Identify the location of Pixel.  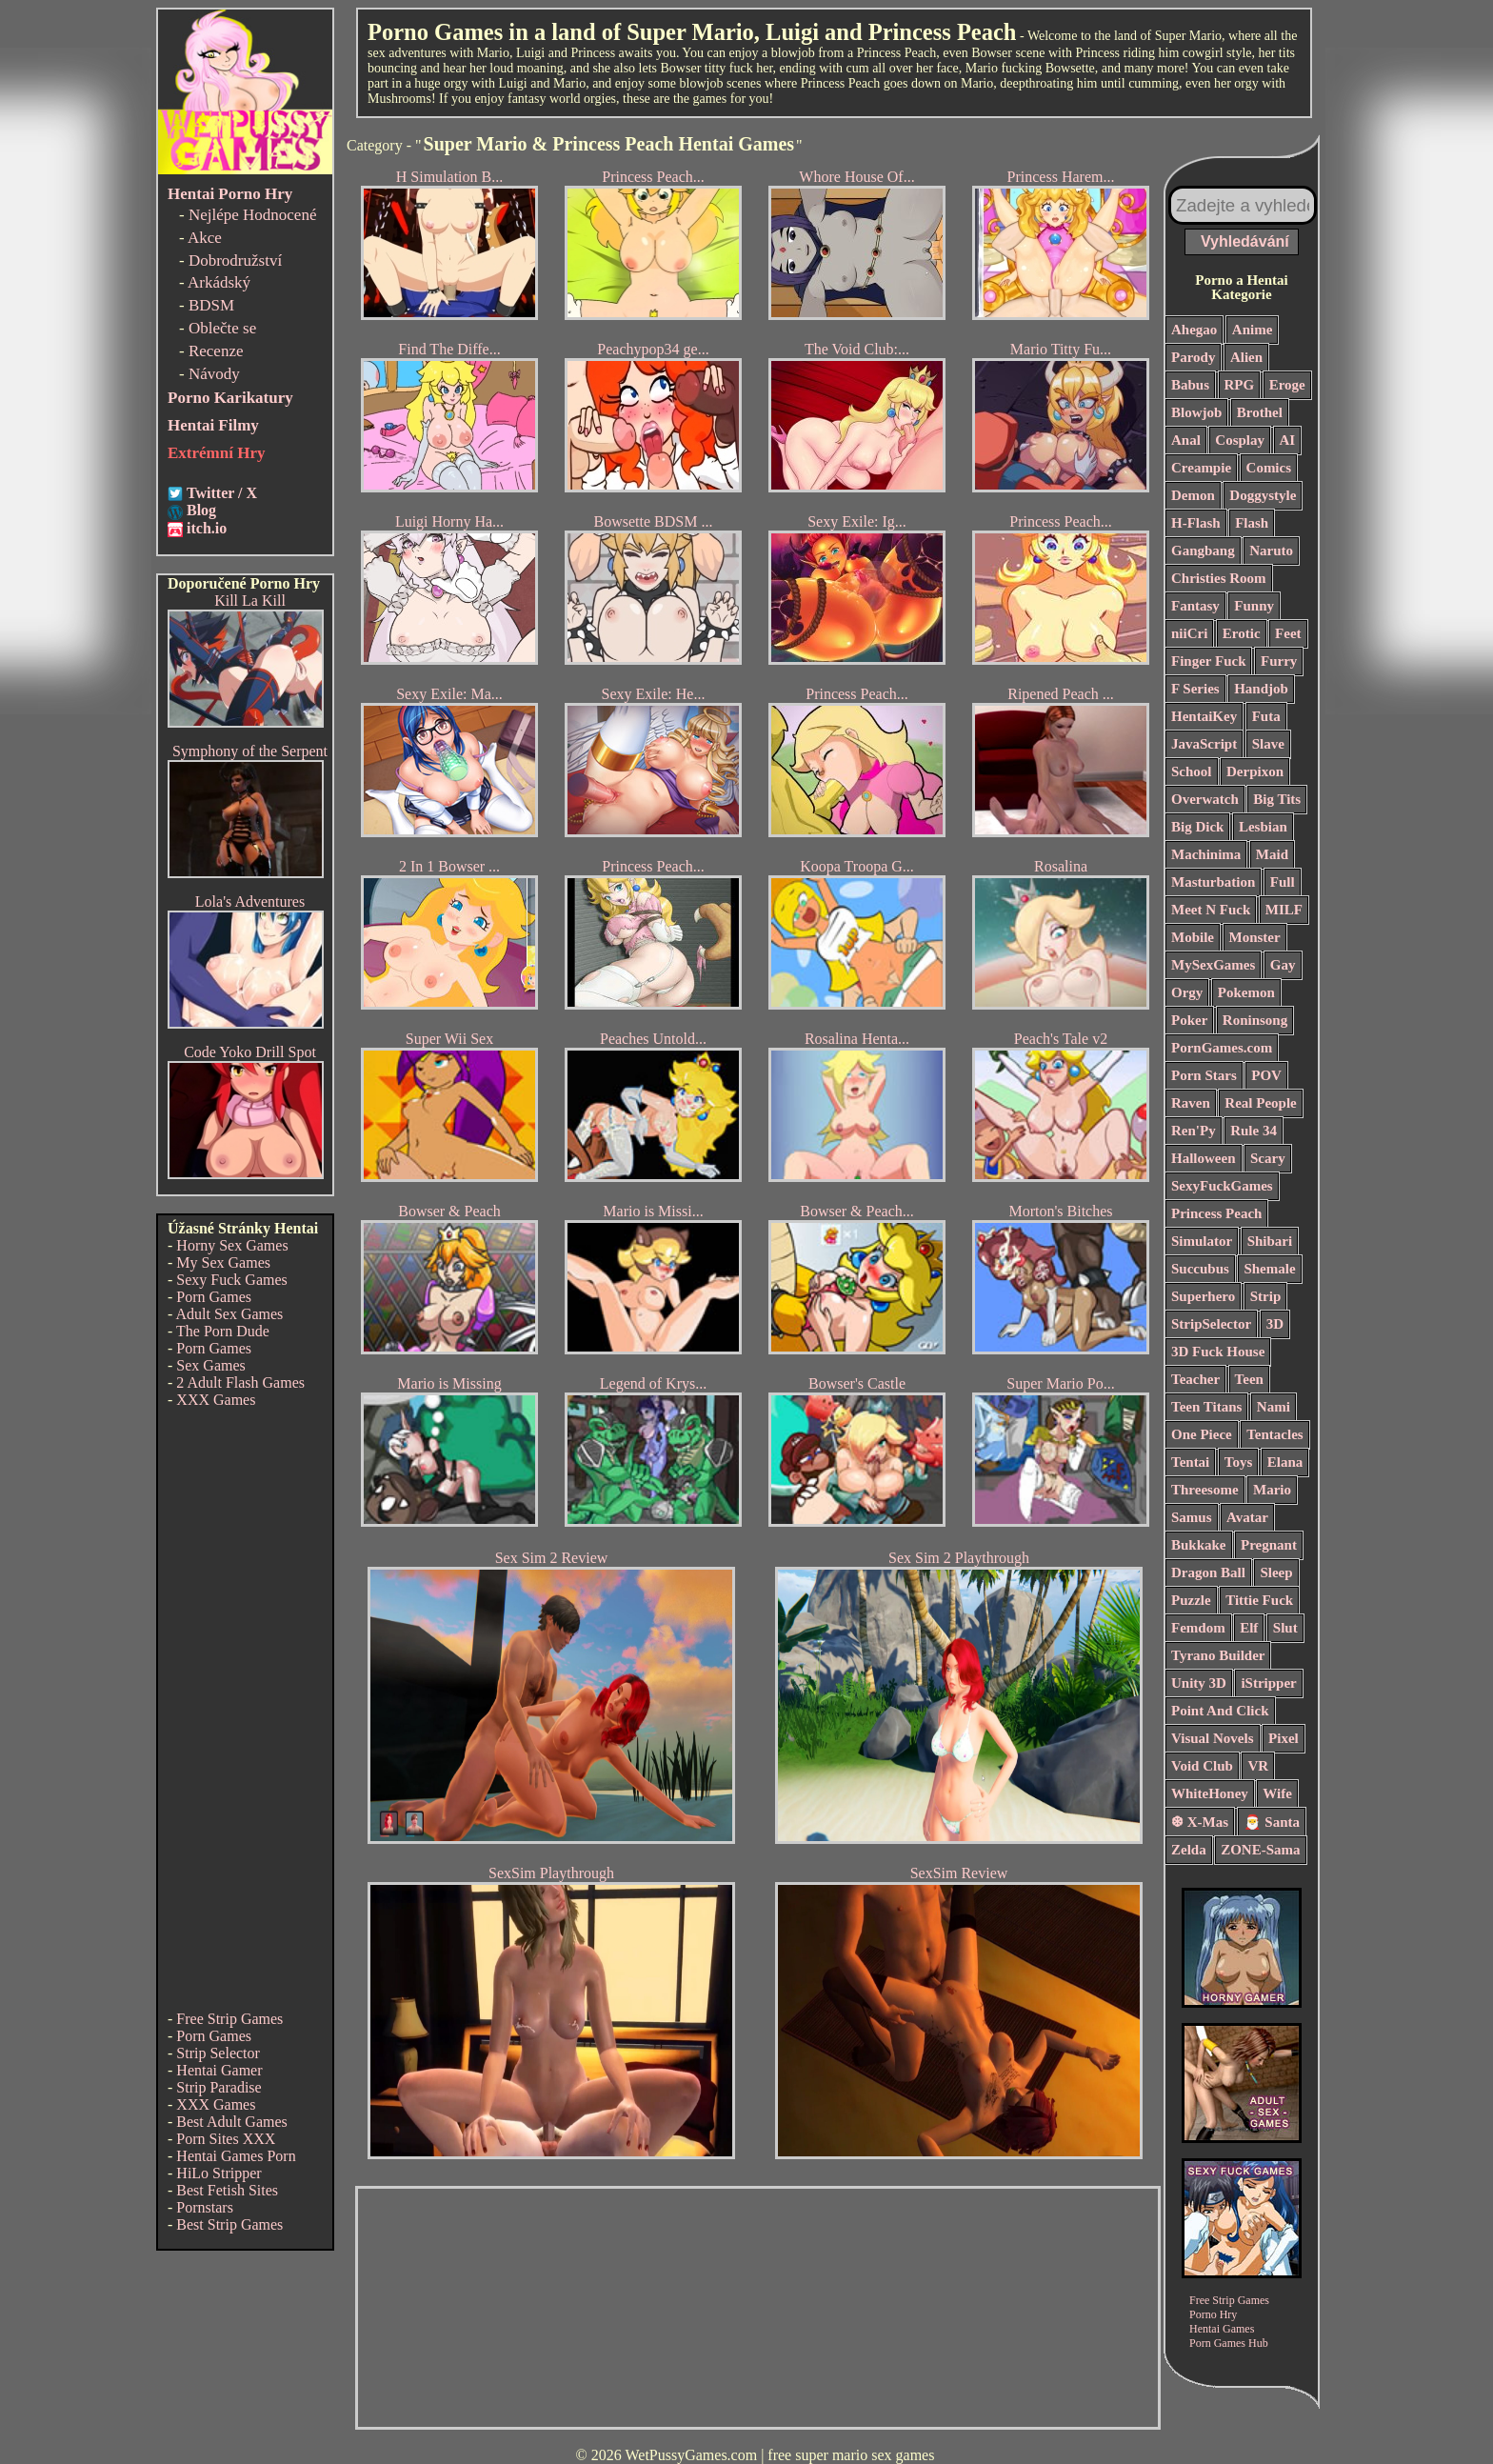
(1283, 1738).